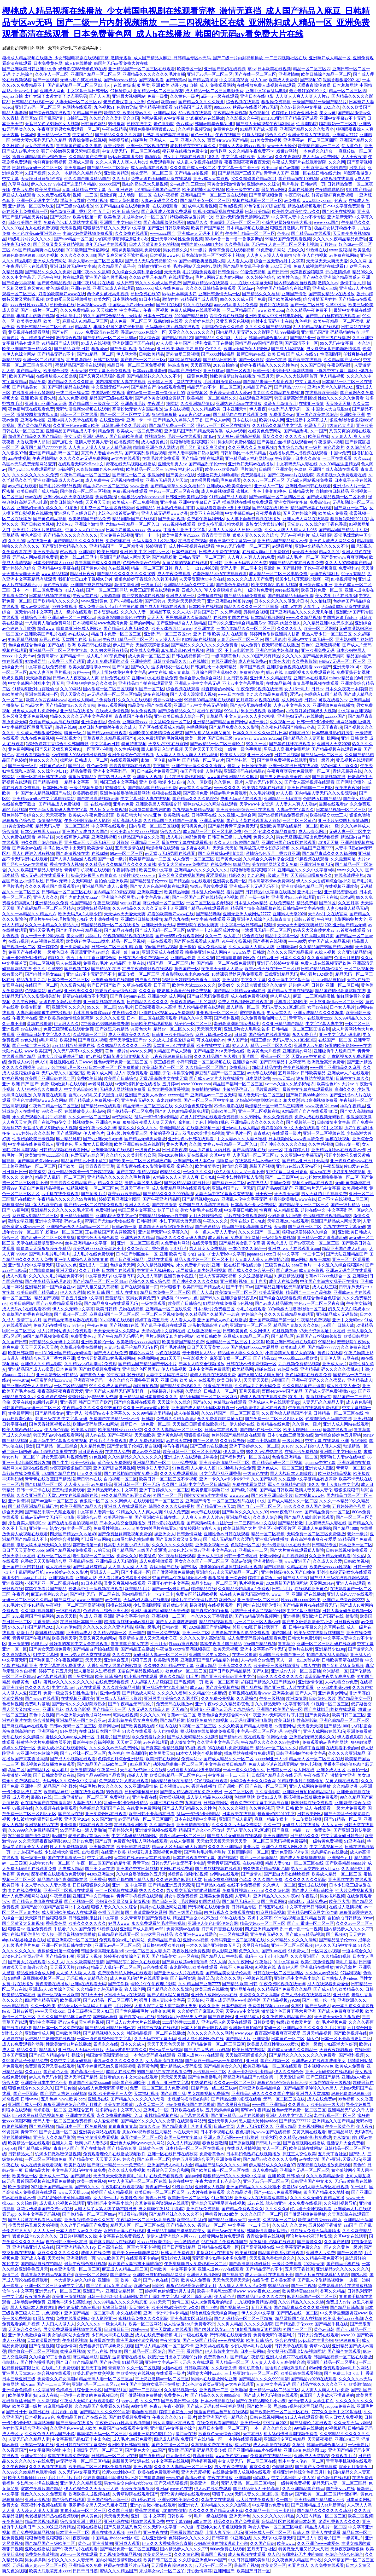 The height and width of the screenshot is (2576, 376). I want to click on 天堂网在线.www天堂在线资源, so click(142, 1857).